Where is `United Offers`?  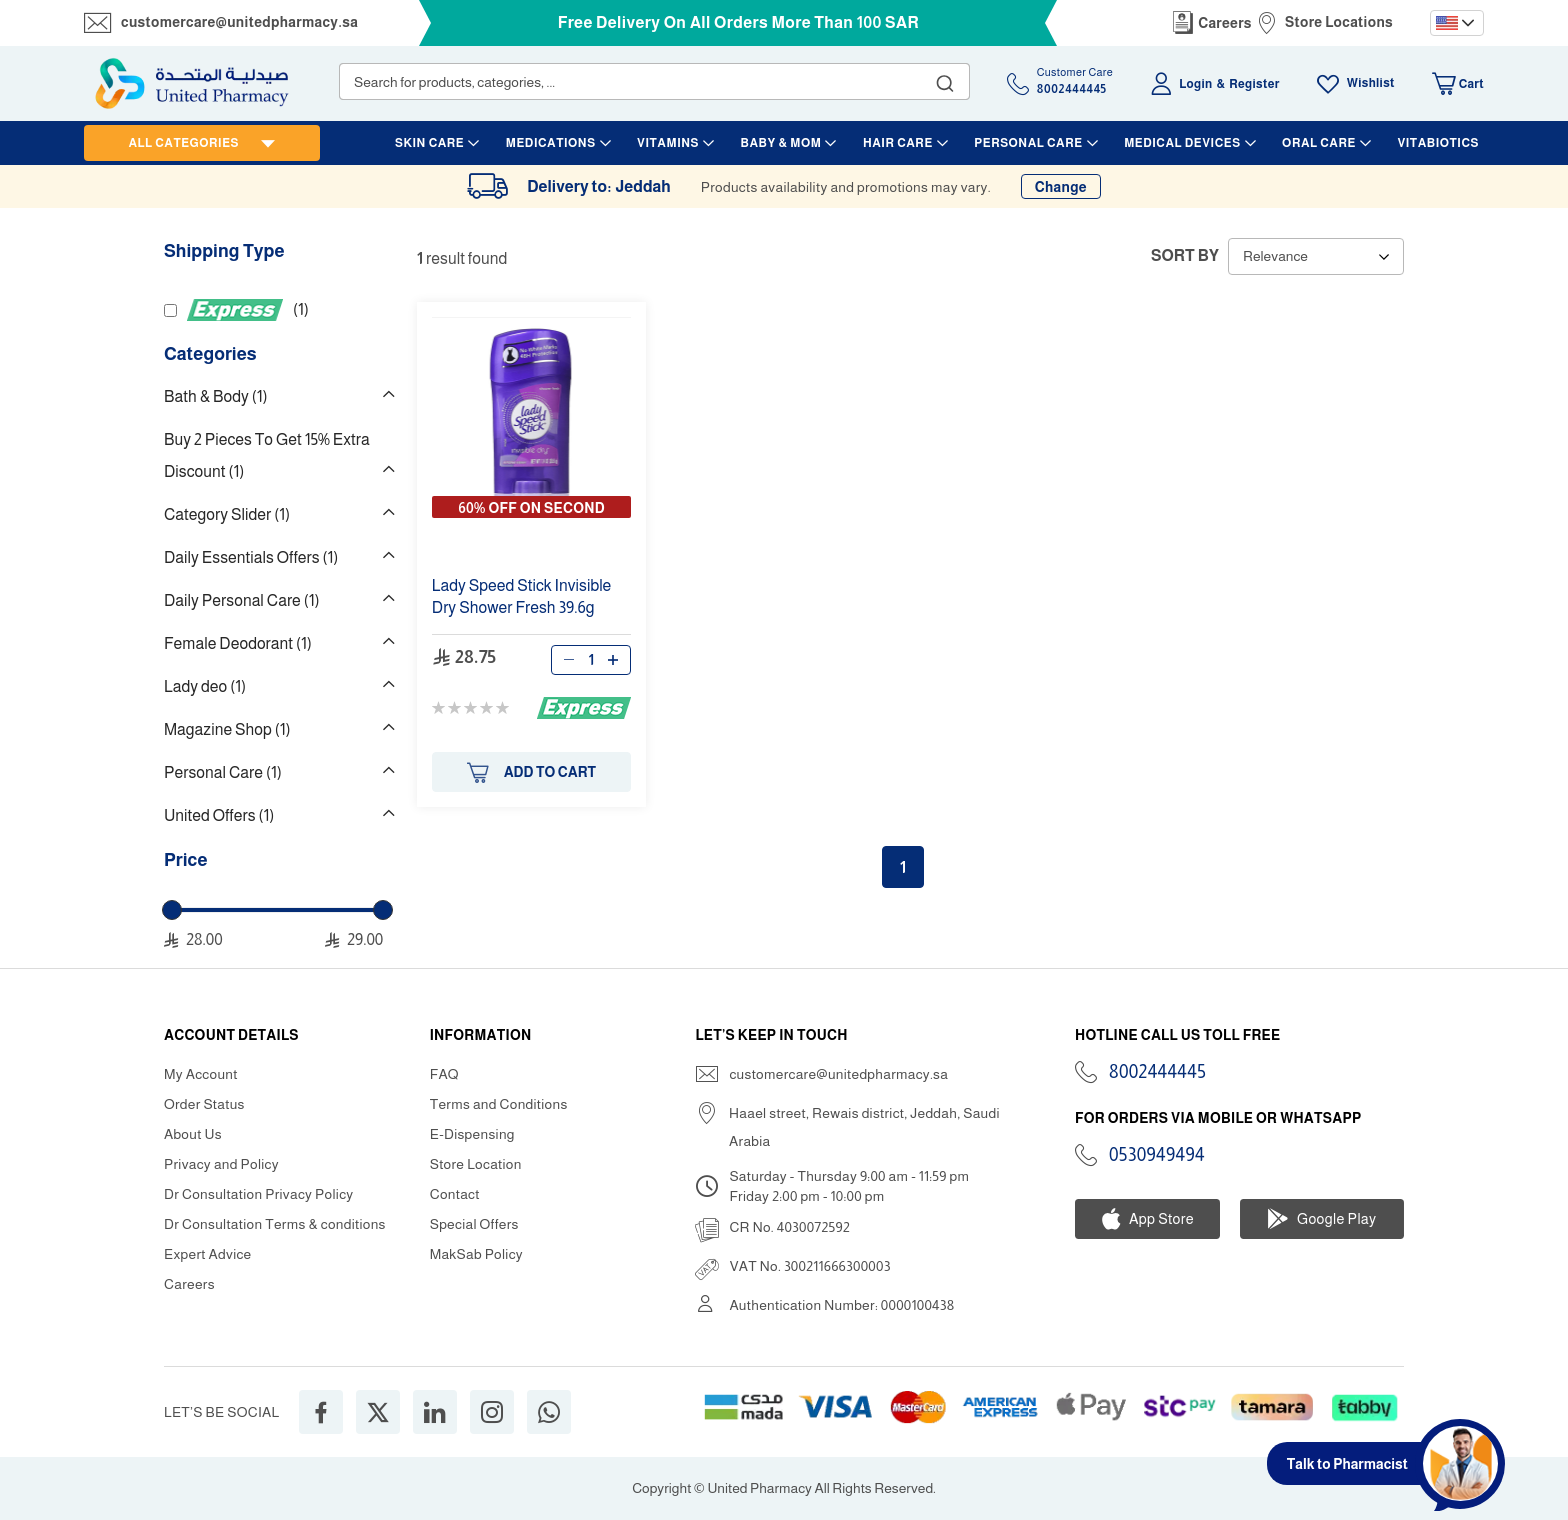 United Offers is located at coordinates (219, 815).